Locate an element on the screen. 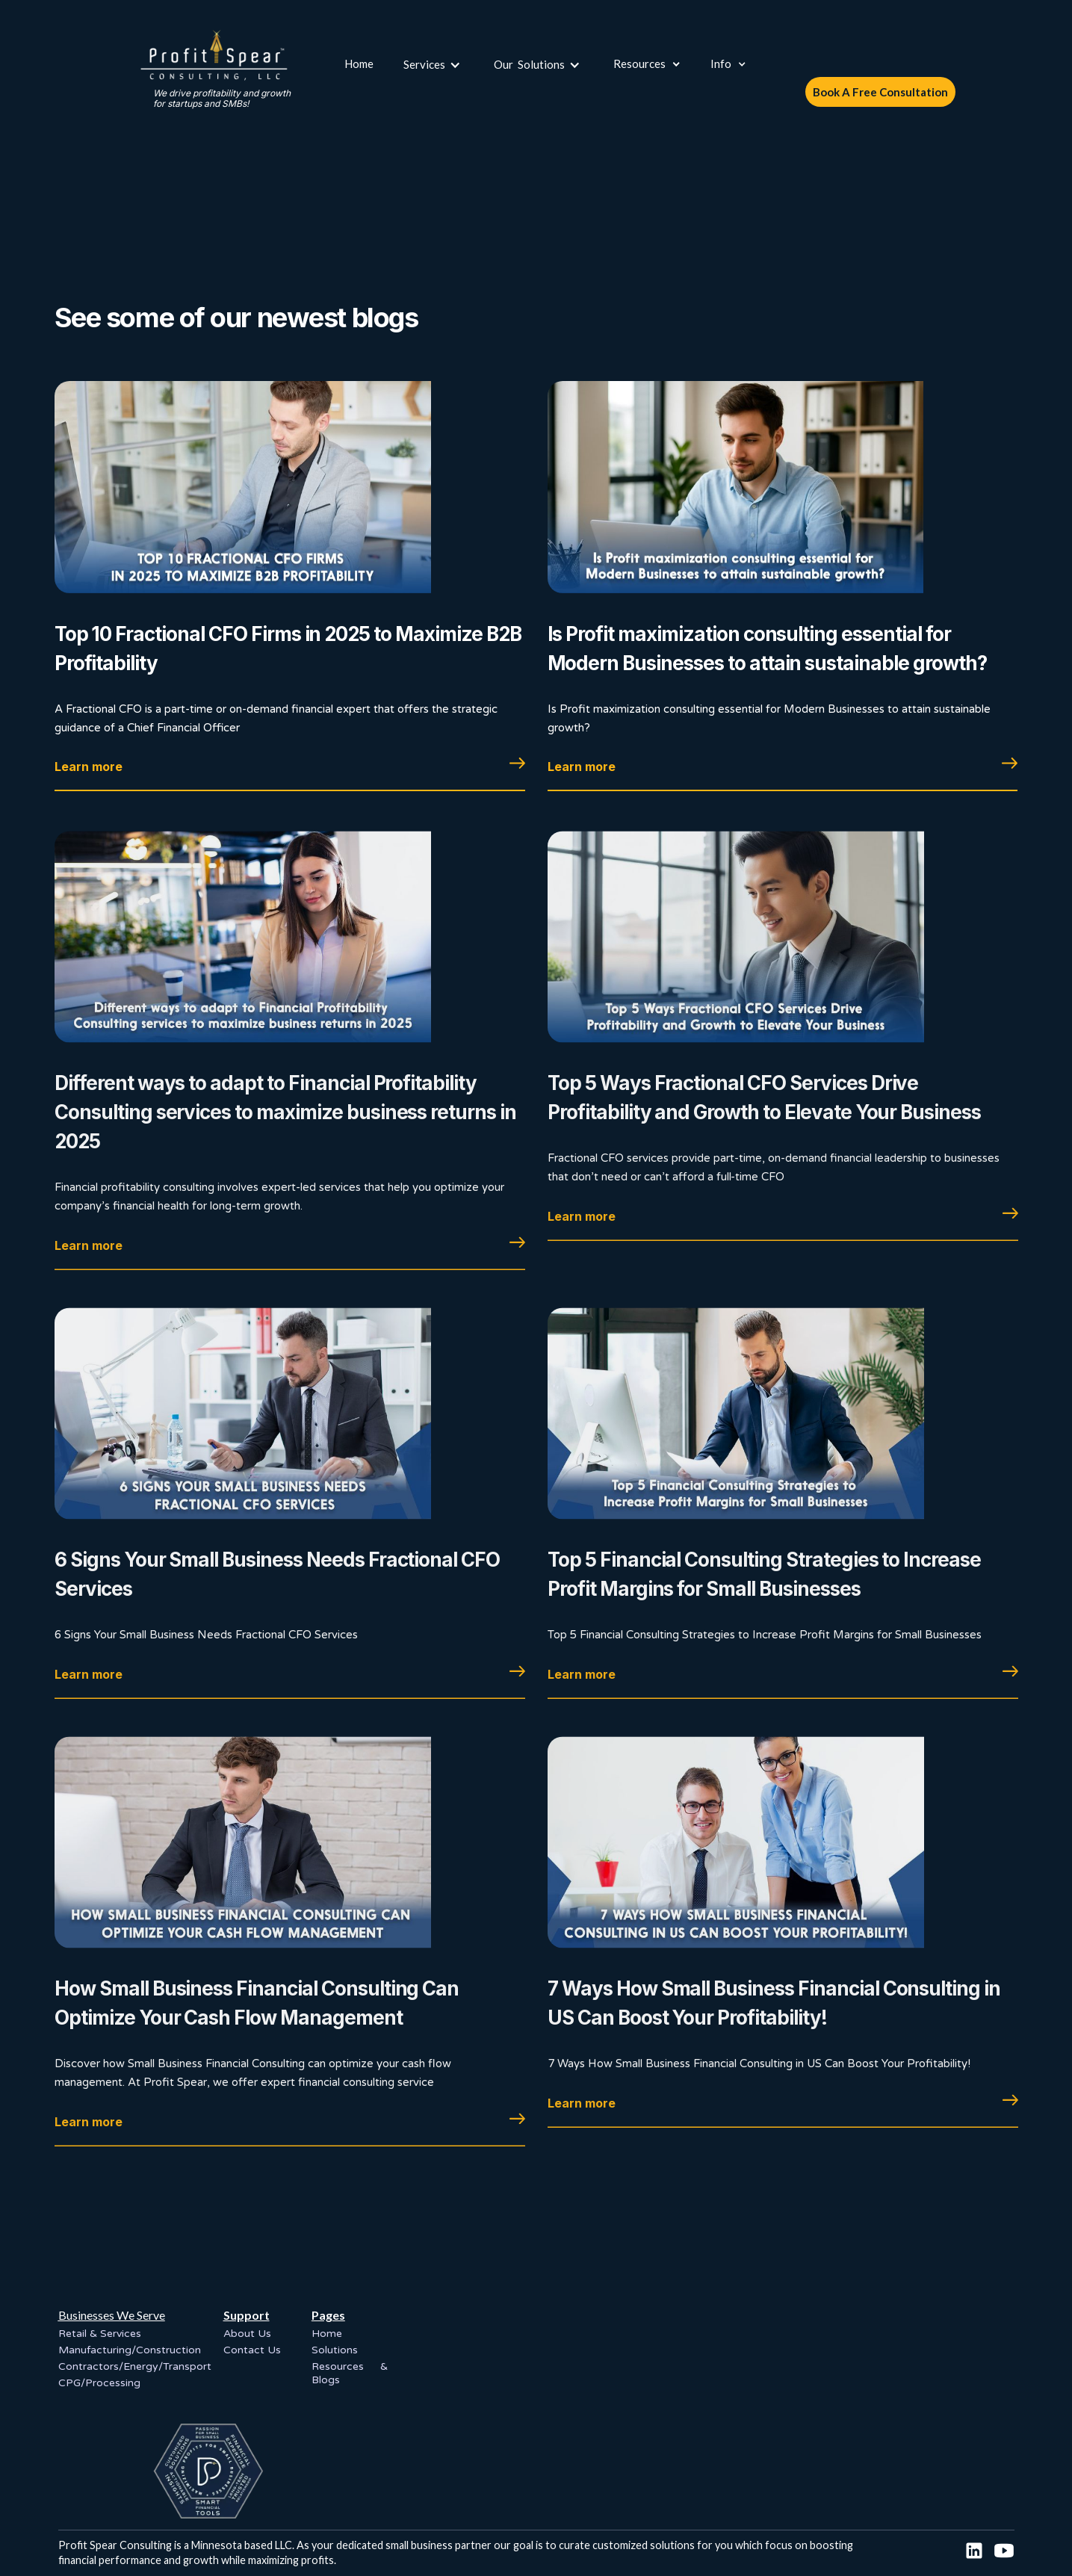 The height and width of the screenshot is (2576, 1072). Solutions is located at coordinates (335, 2350).